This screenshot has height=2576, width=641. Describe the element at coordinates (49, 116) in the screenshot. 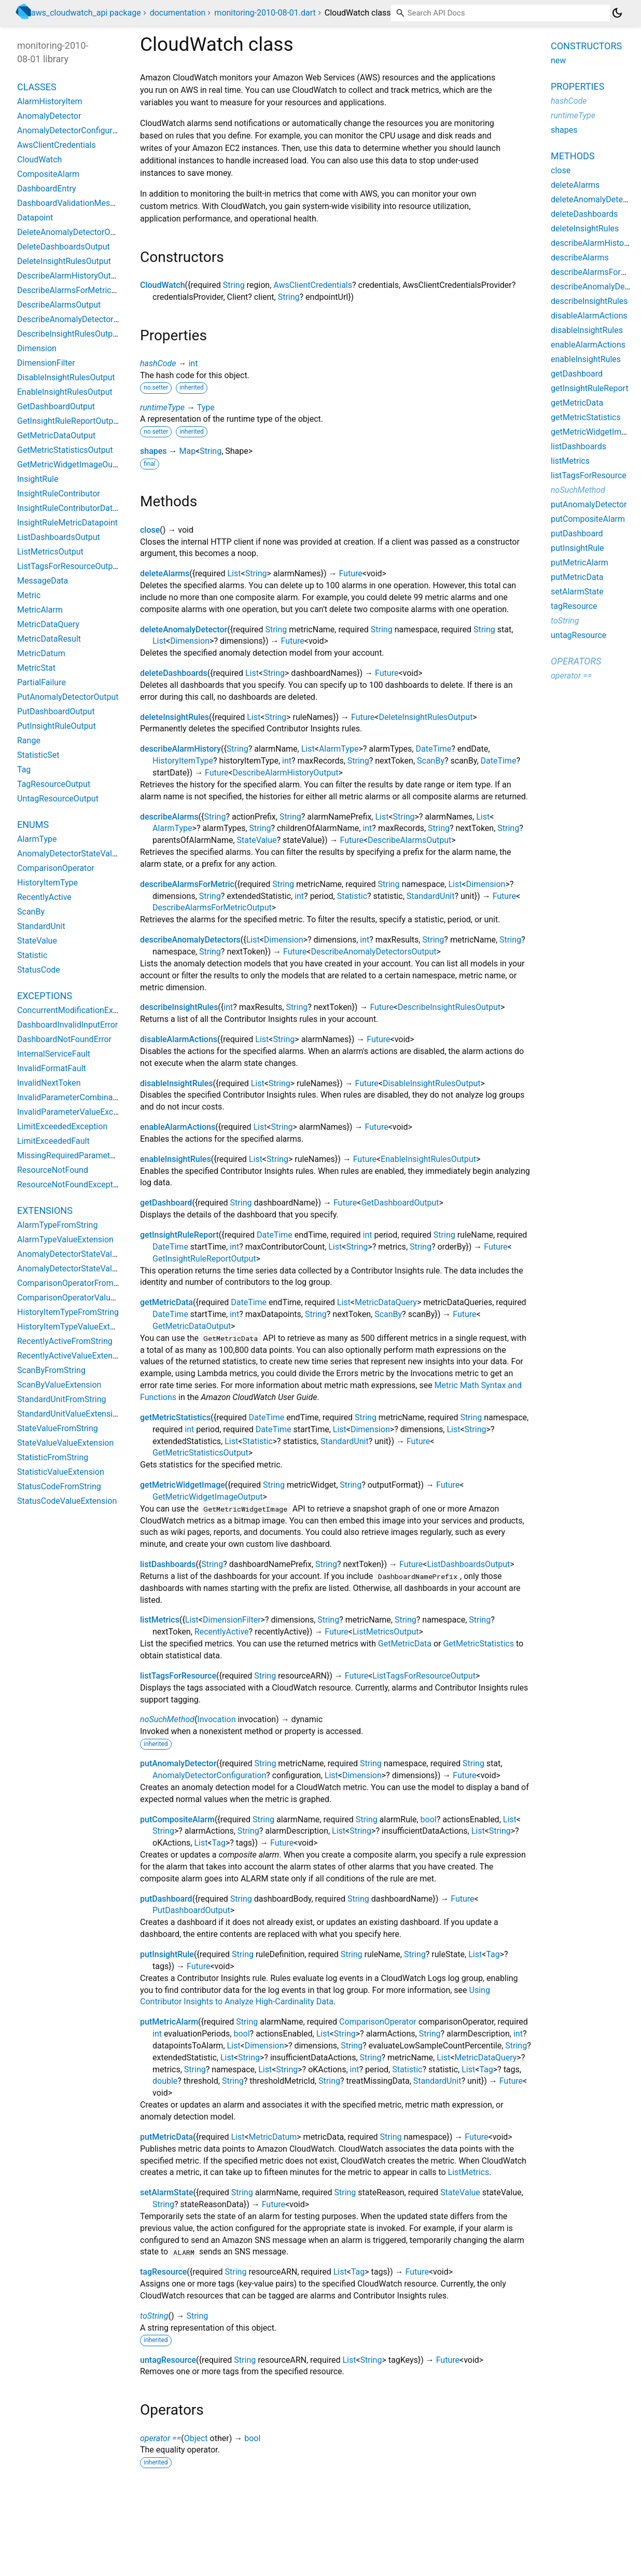

I see `AnomalyDetector` at that location.